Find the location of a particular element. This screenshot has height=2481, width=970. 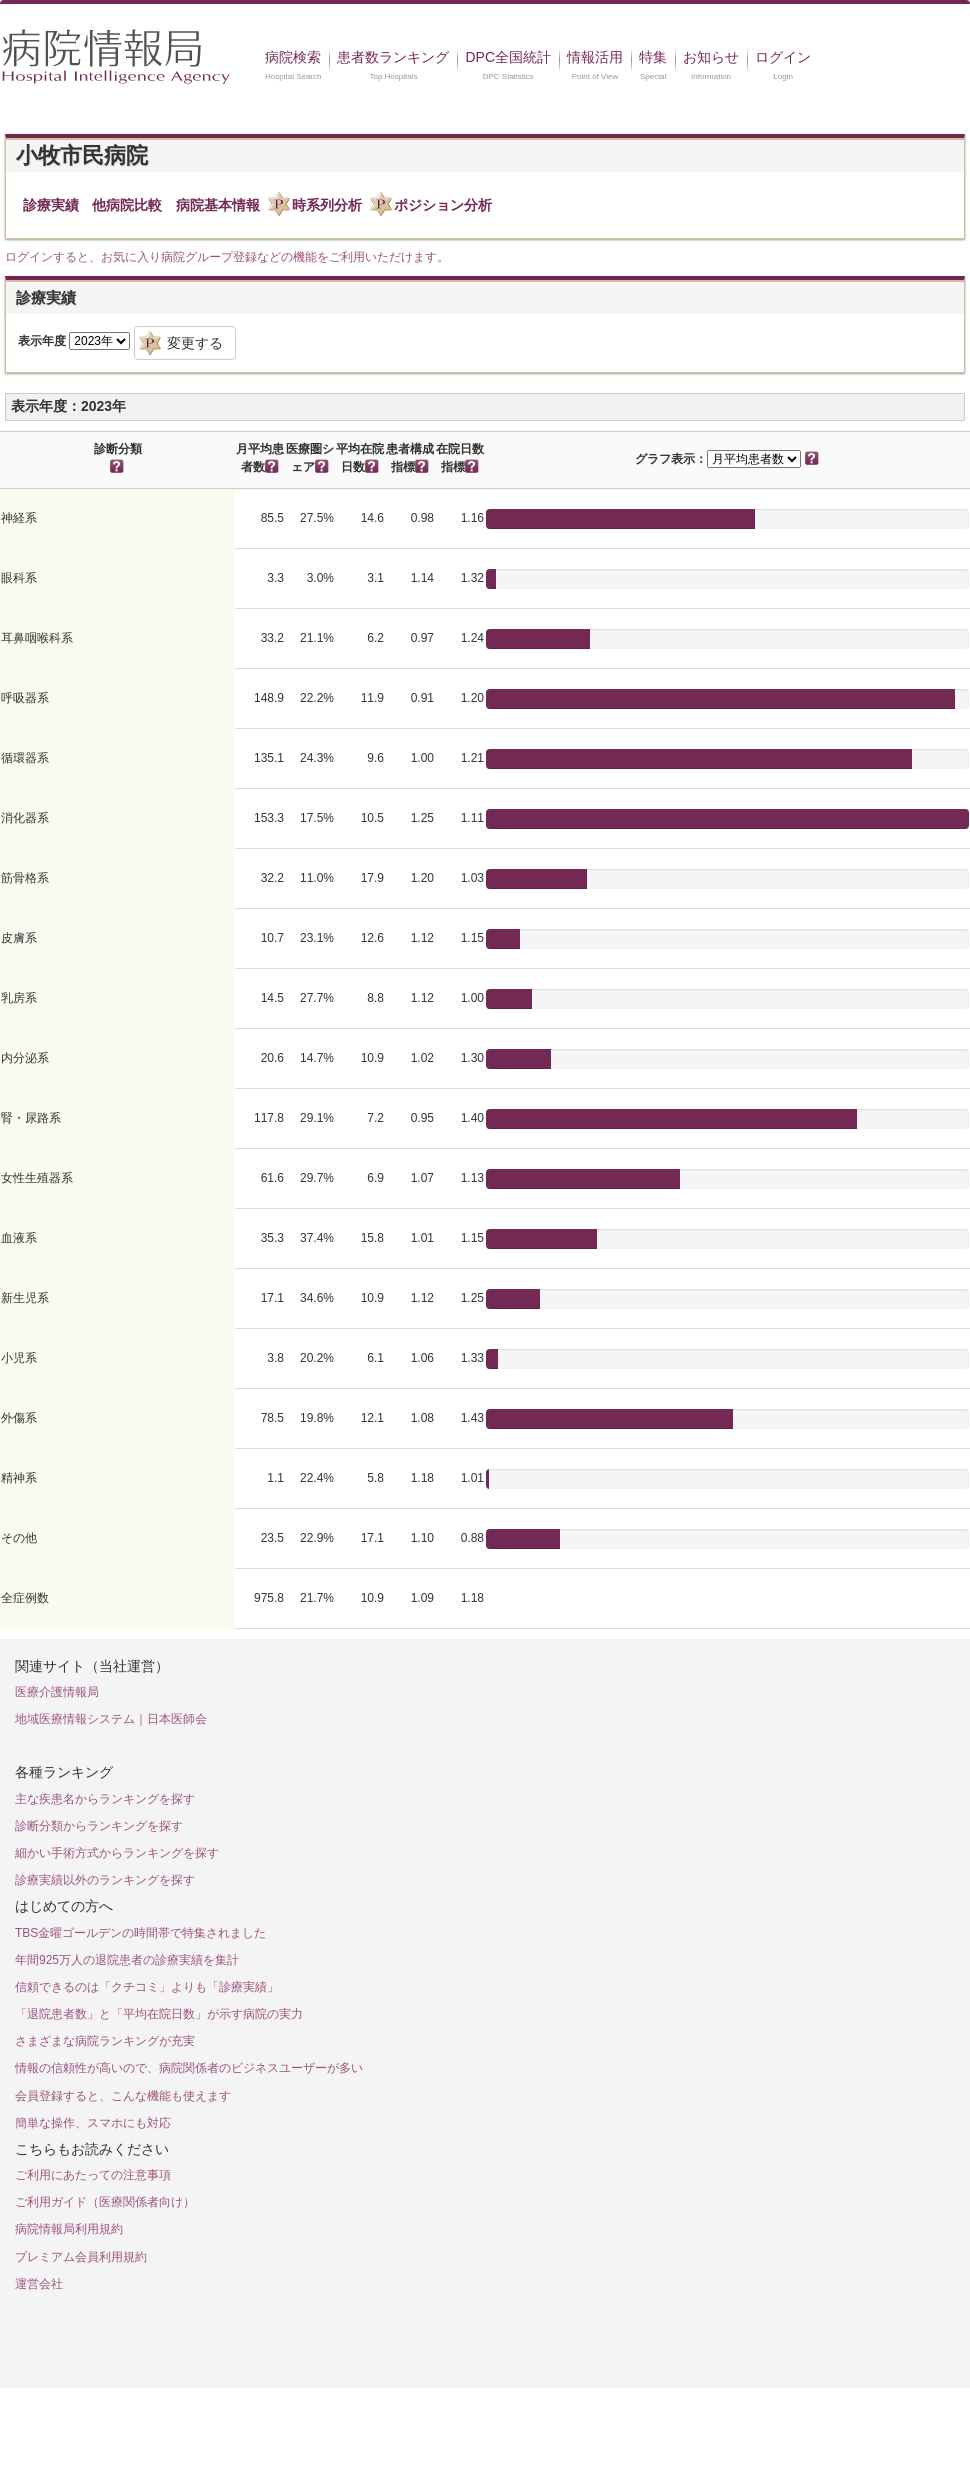

診療実績以外のランキングを探す is located at coordinates (105, 1880).